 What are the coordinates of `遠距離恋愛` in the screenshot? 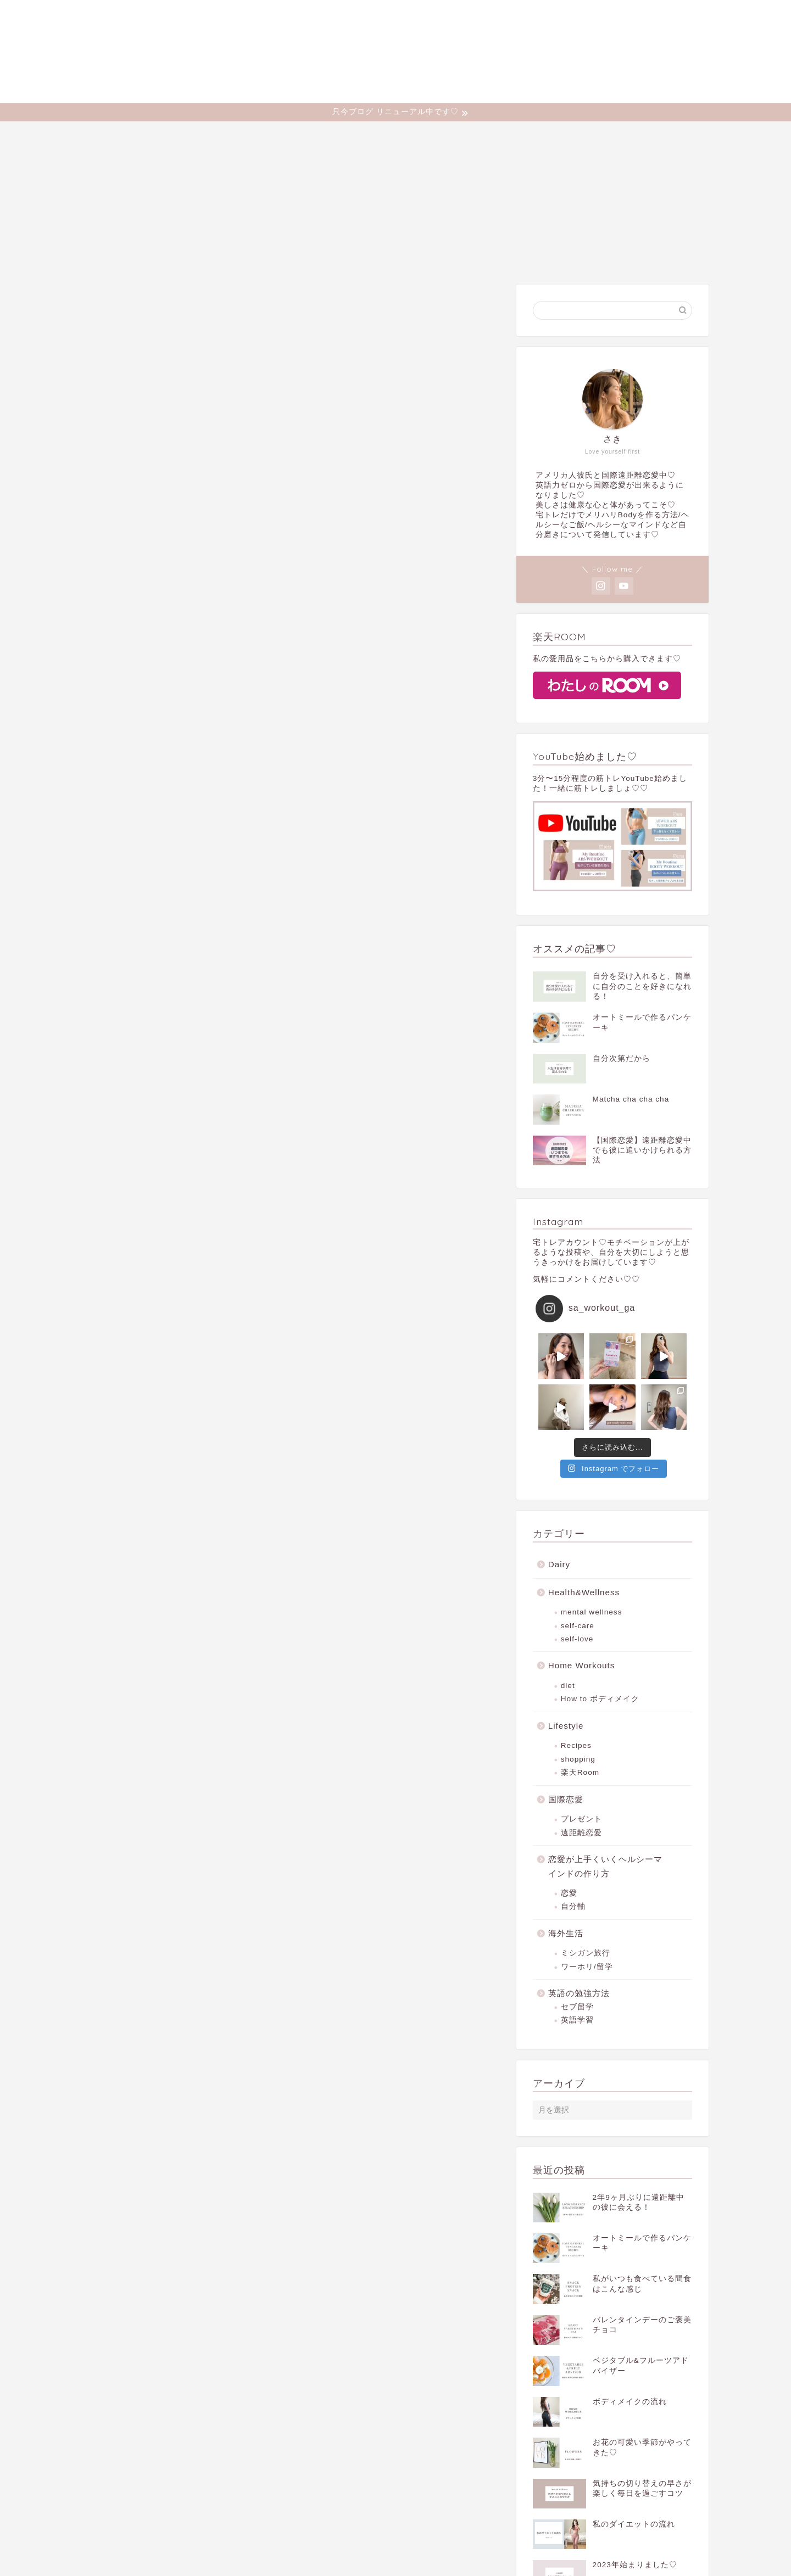 It's located at (581, 1833).